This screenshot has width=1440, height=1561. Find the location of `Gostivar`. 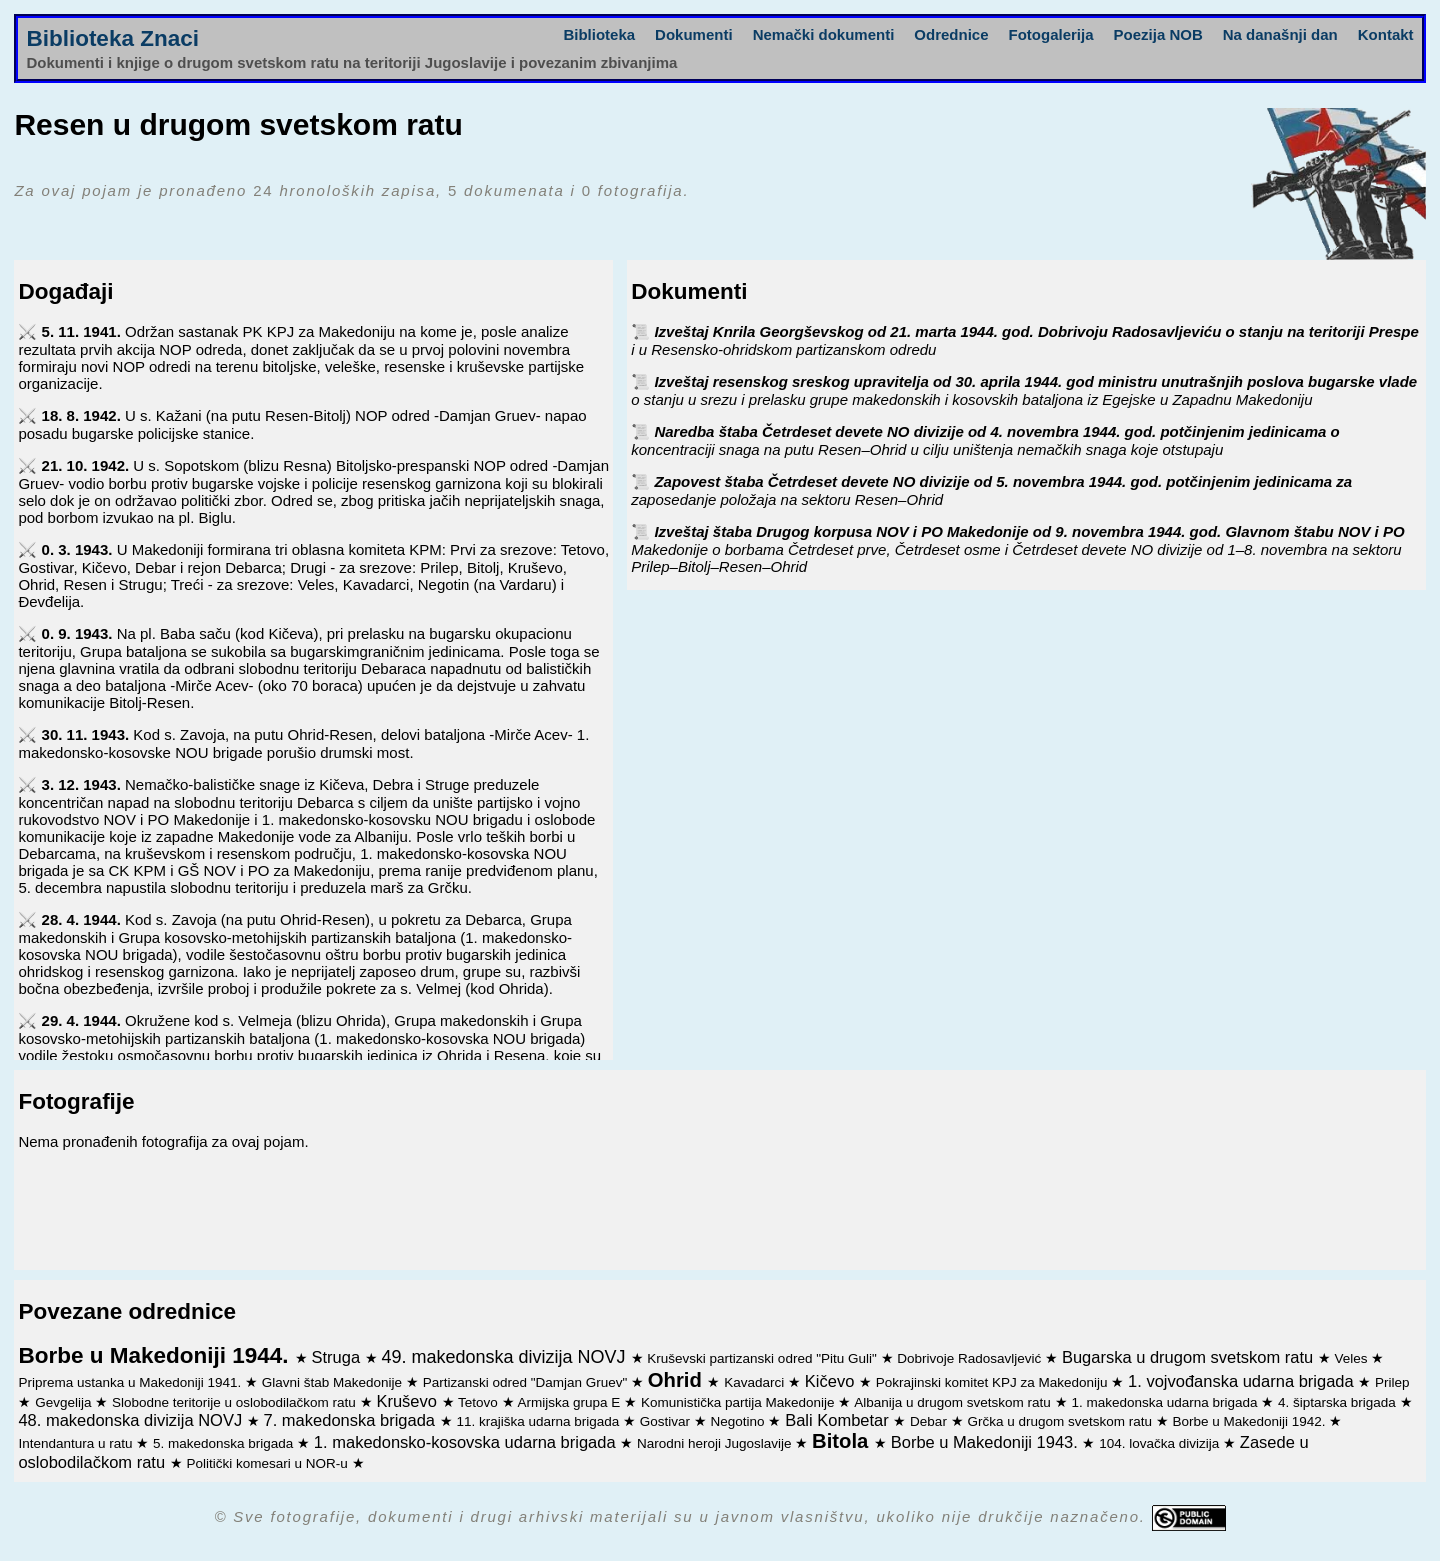

Gostivar is located at coordinates (667, 1421).